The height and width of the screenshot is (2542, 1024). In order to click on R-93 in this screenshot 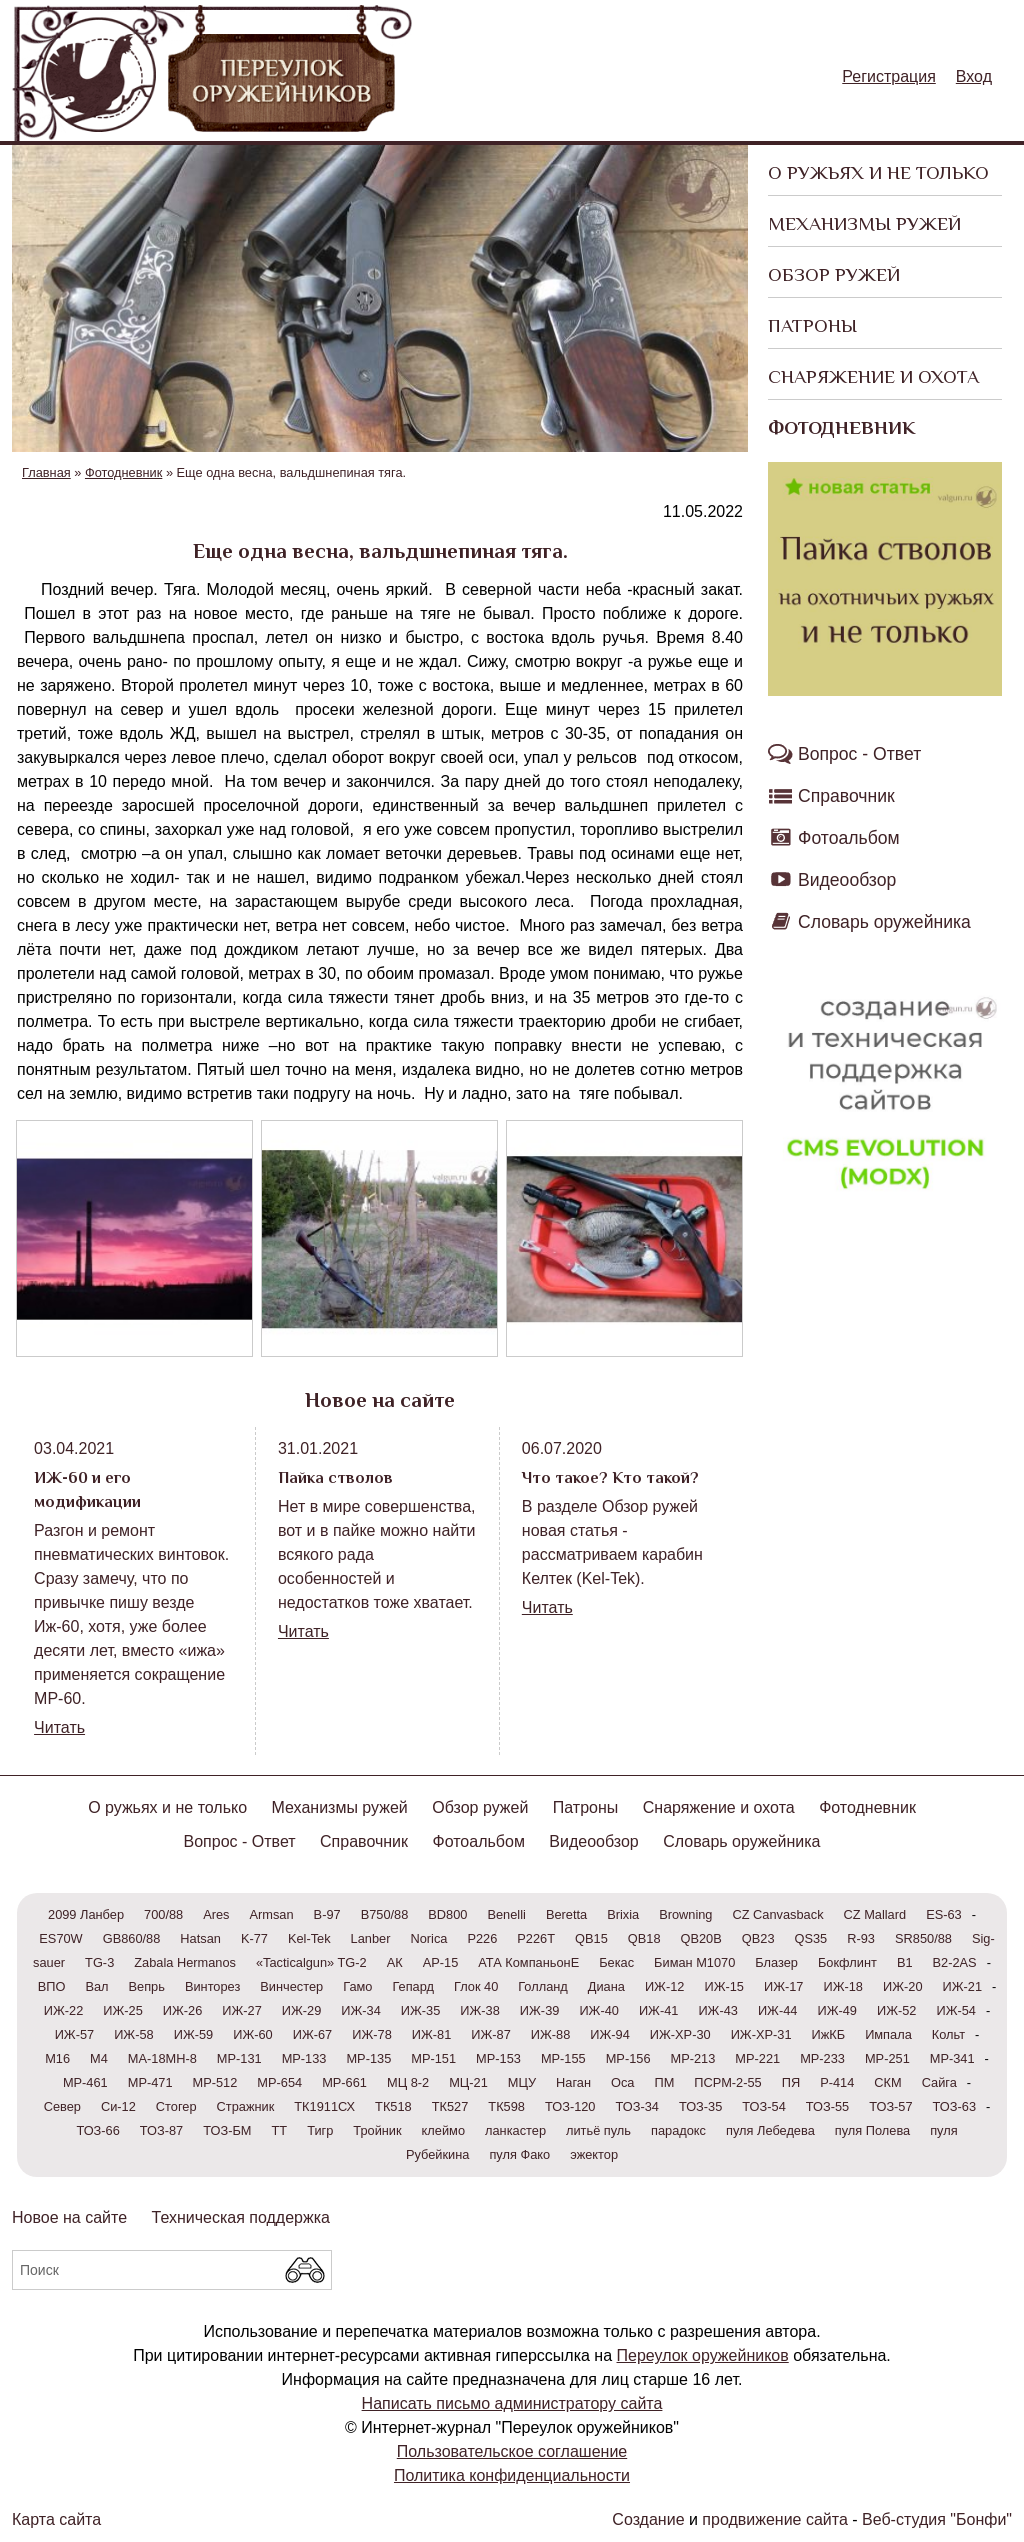, I will do `click(861, 1938)`.